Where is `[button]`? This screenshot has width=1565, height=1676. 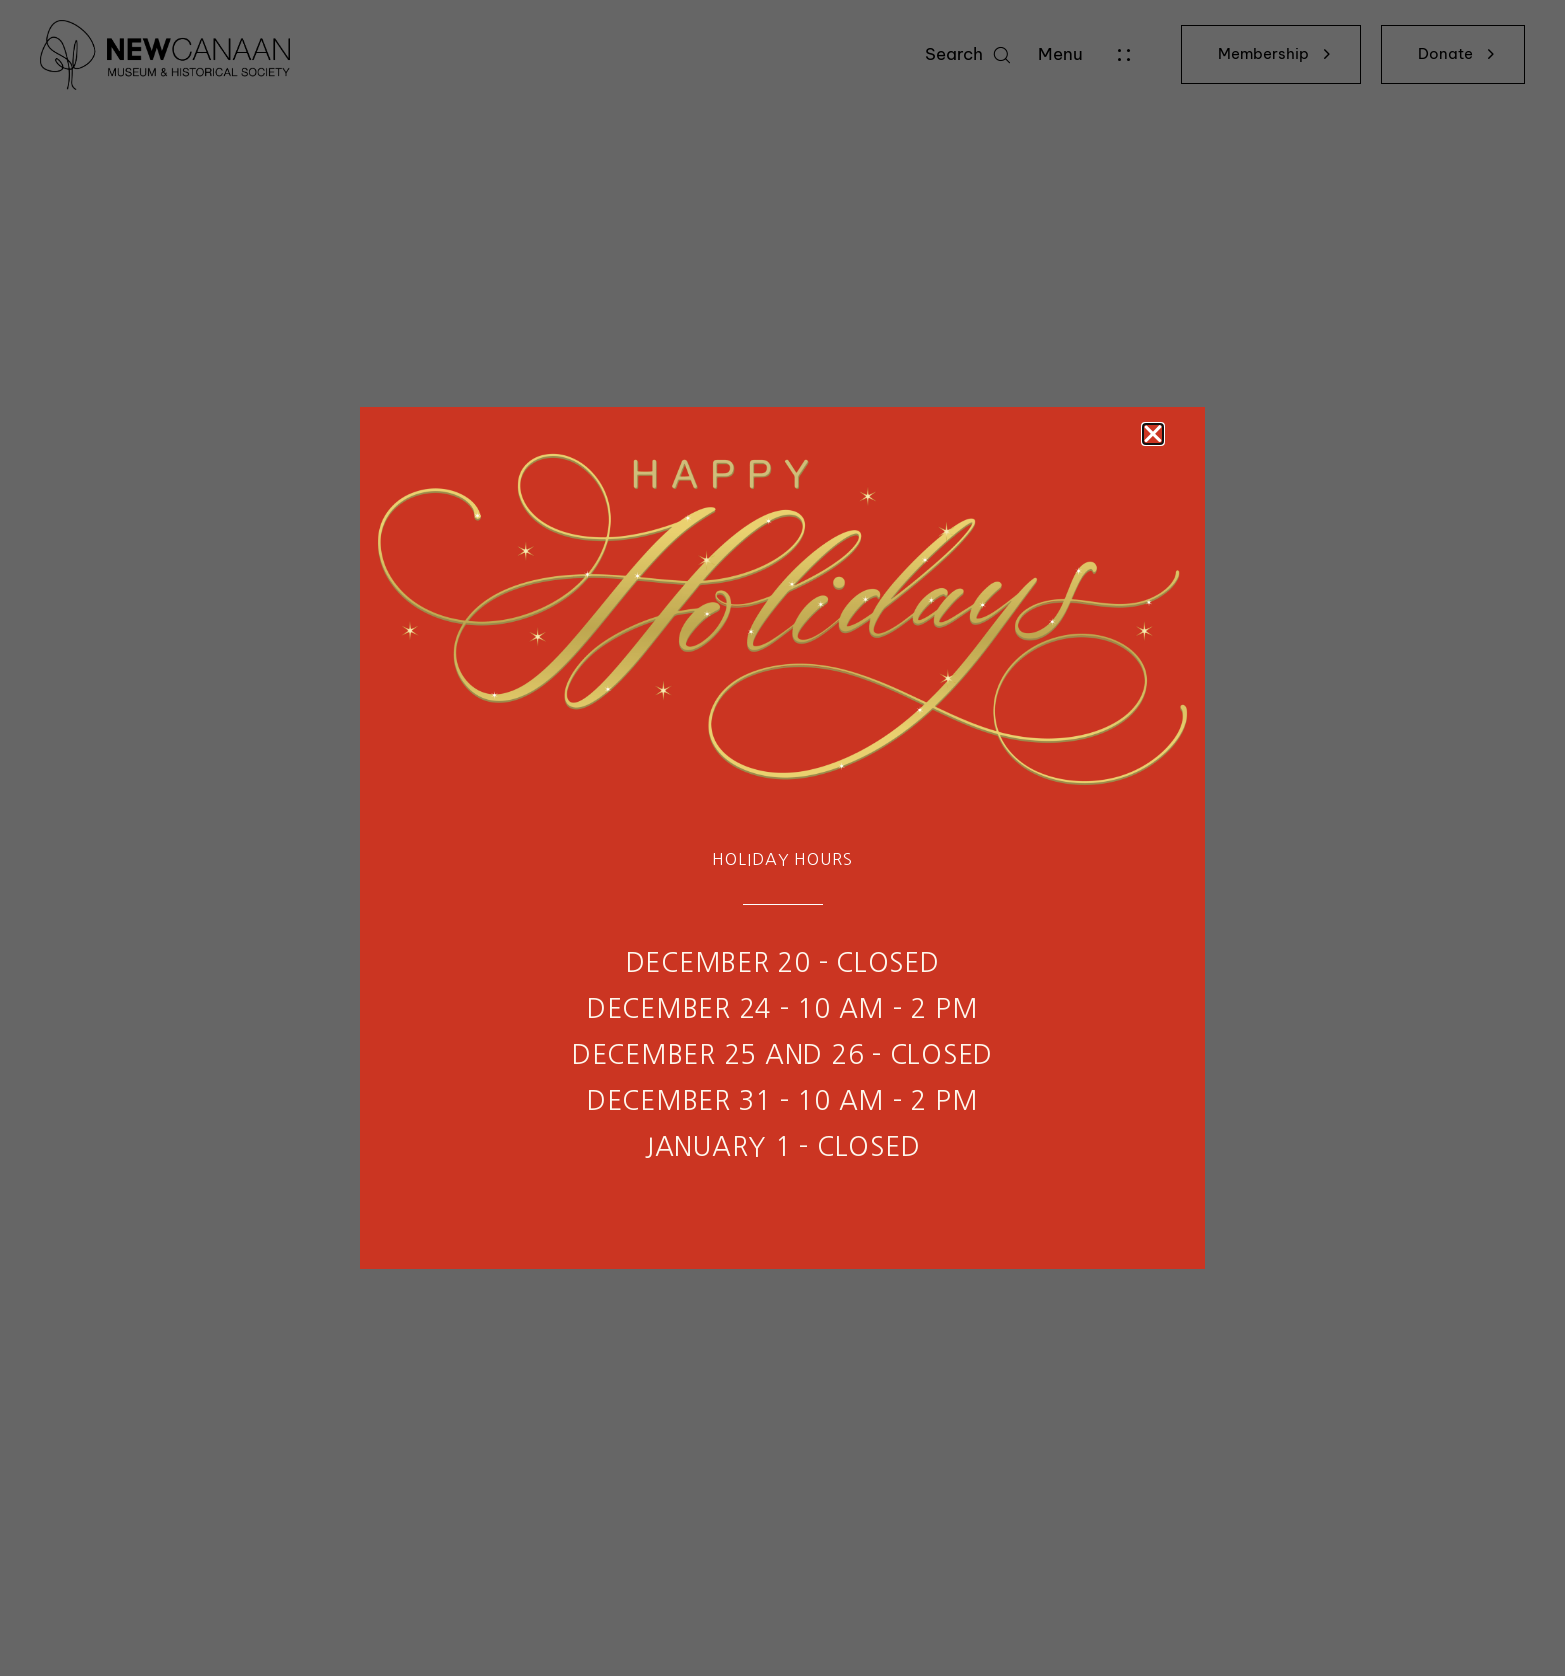
[button] is located at coordinates (1153, 434).